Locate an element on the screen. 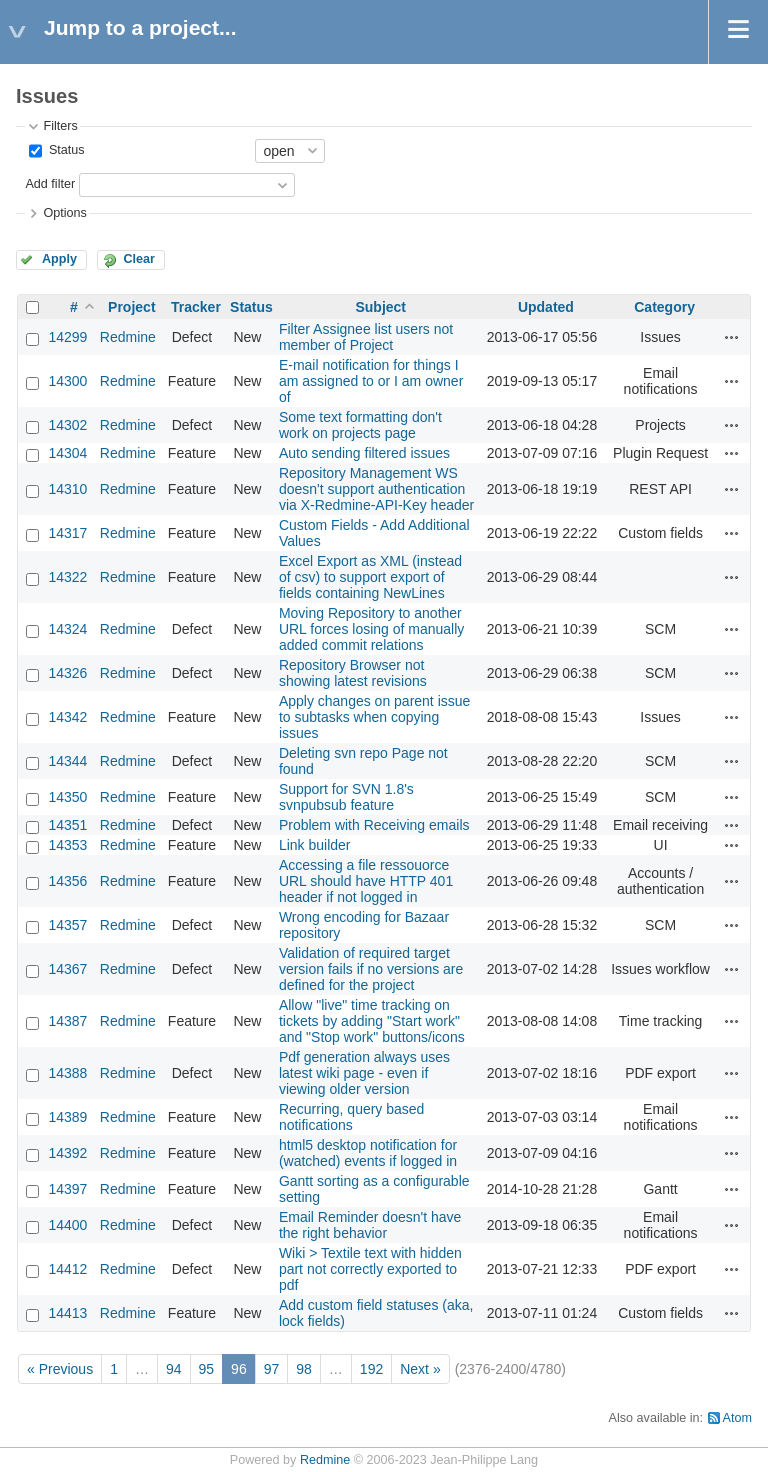 This screenshot has height=1472, width=768. 14356 is located at coordinates (67, 881).